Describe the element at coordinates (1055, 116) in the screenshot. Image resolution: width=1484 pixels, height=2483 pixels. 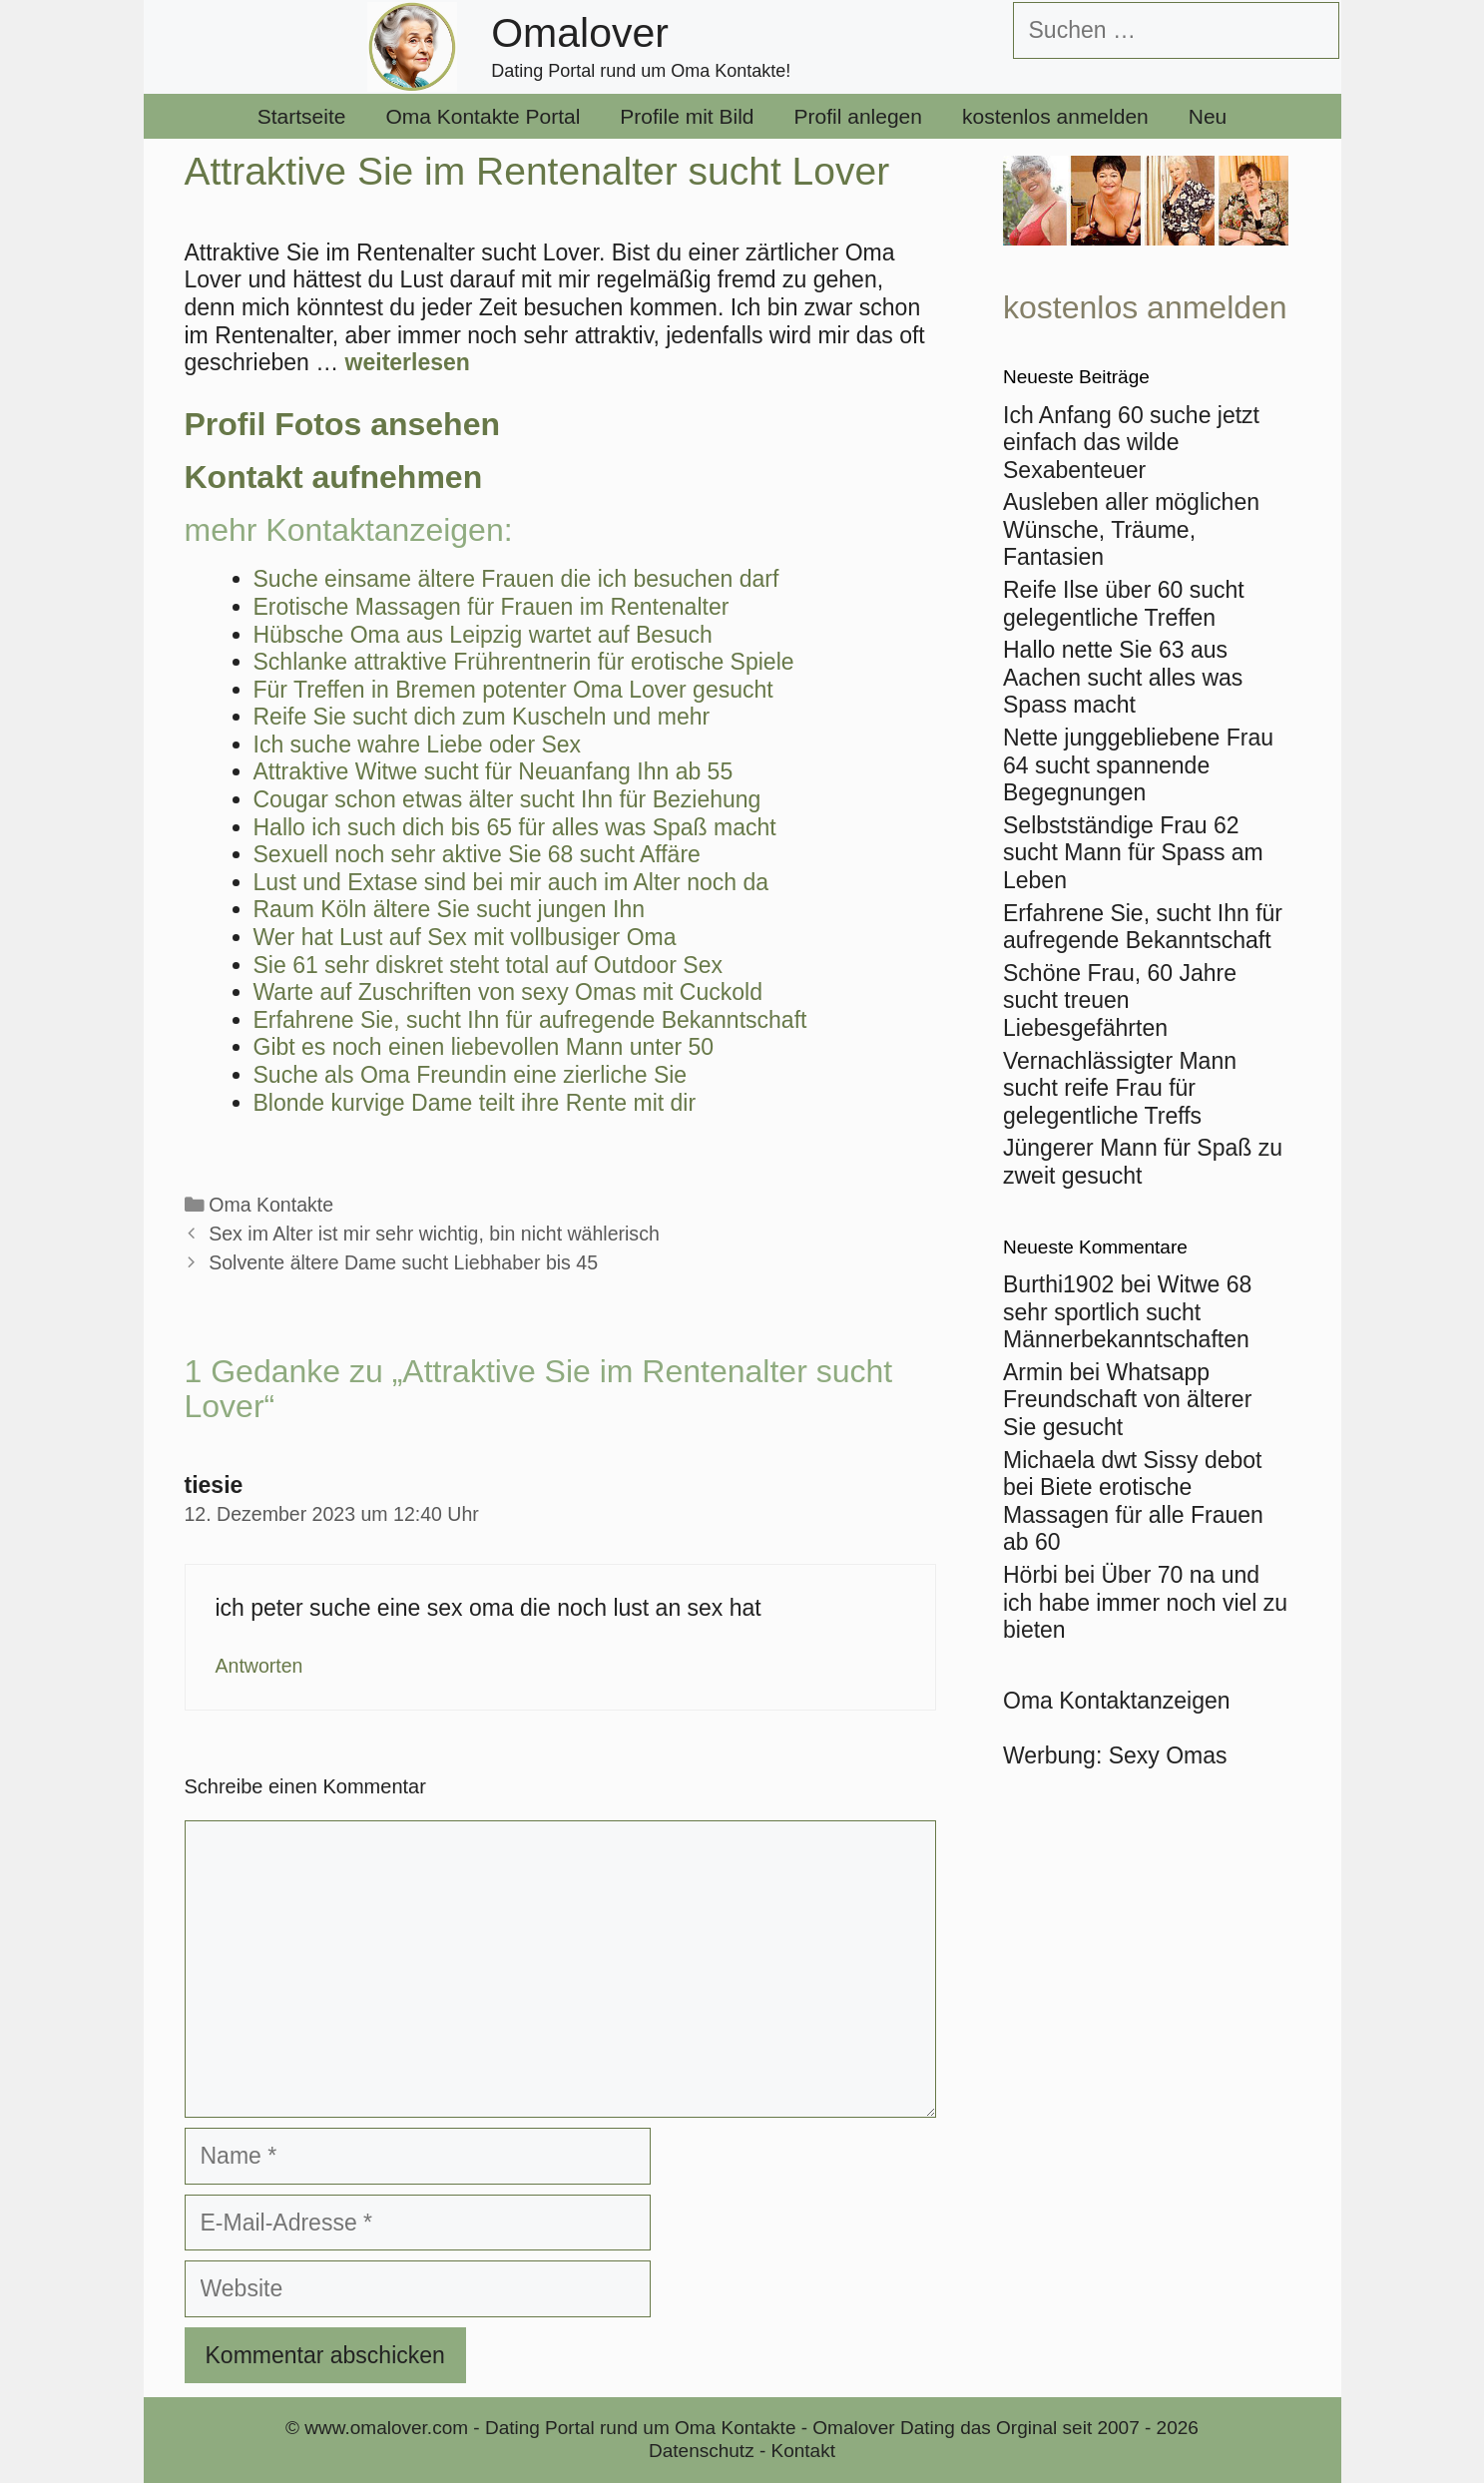
I see `kostenlos anmelden` at that location.